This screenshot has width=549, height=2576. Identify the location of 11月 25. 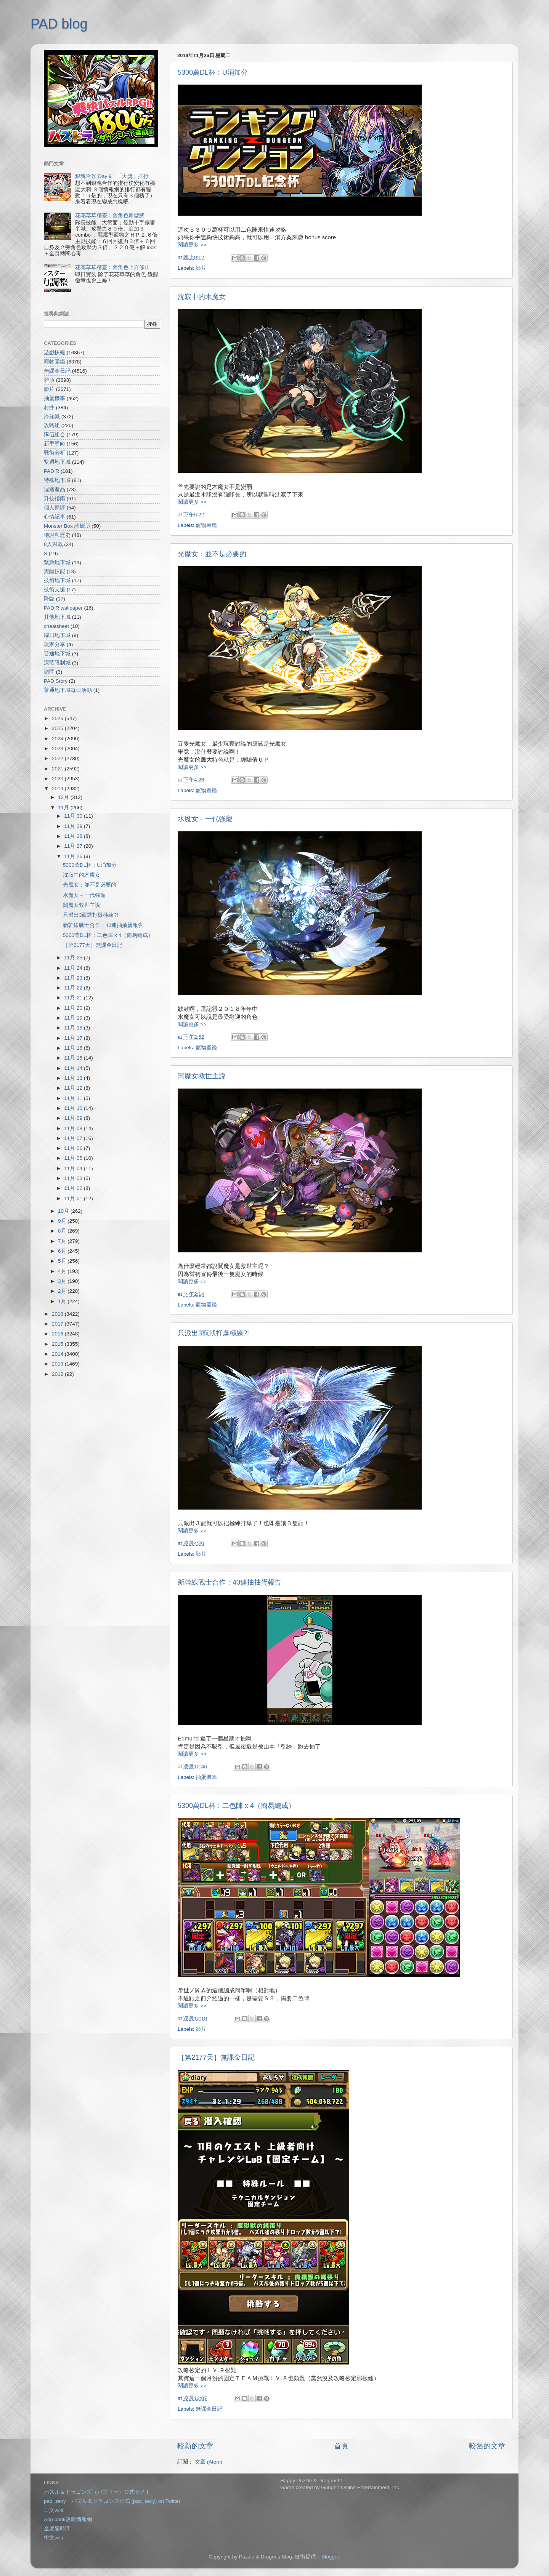
(74, 958).